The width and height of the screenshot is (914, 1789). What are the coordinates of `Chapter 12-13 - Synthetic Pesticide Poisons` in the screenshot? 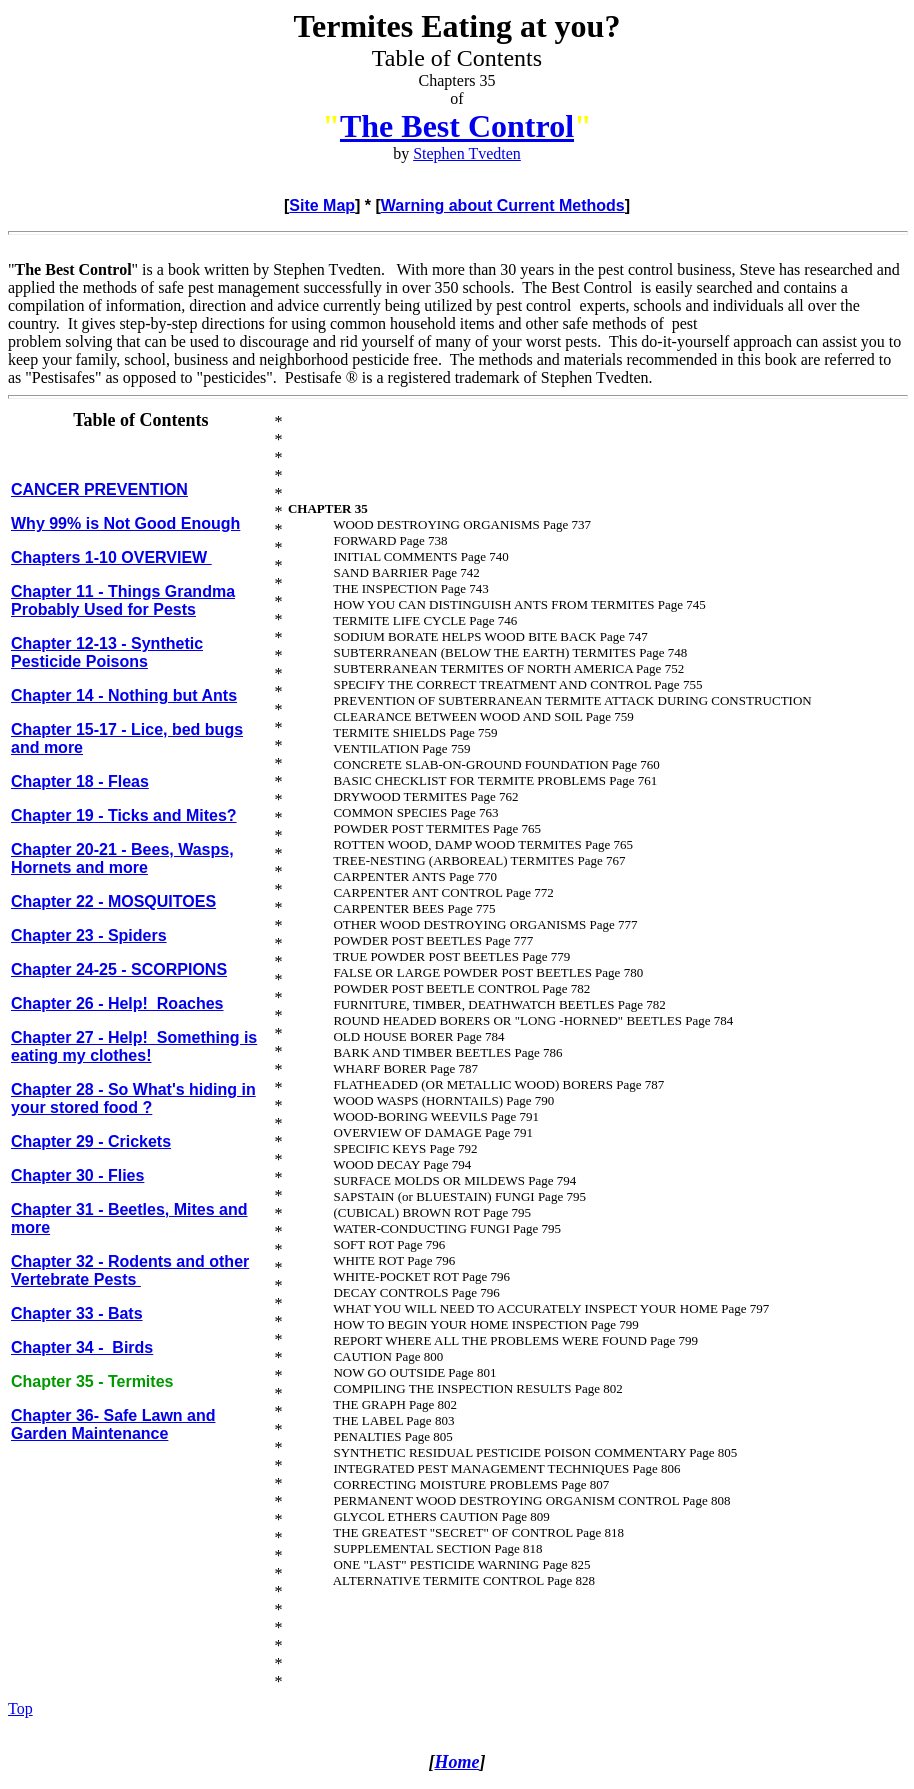 It's located at (107, 652).